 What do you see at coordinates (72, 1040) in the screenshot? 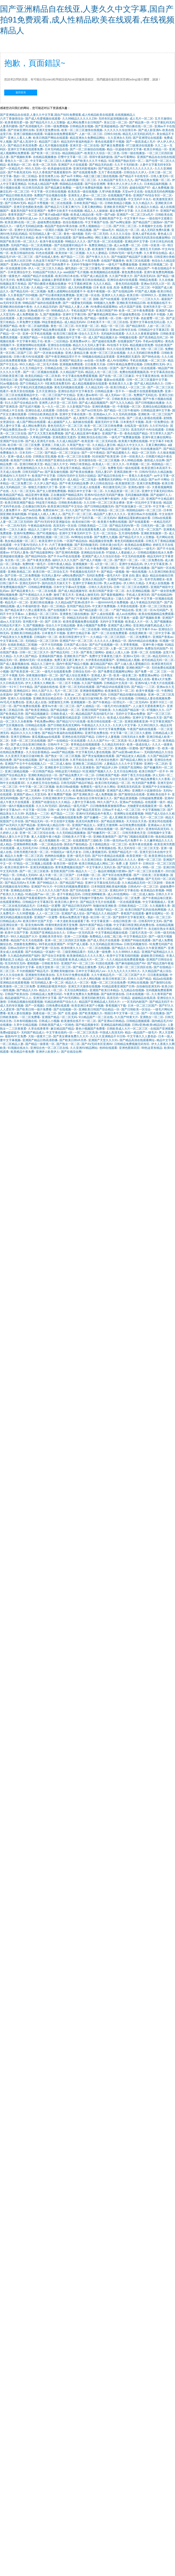
I see `国产欧美日韩VA另类` at bounding box center [72, 1040].